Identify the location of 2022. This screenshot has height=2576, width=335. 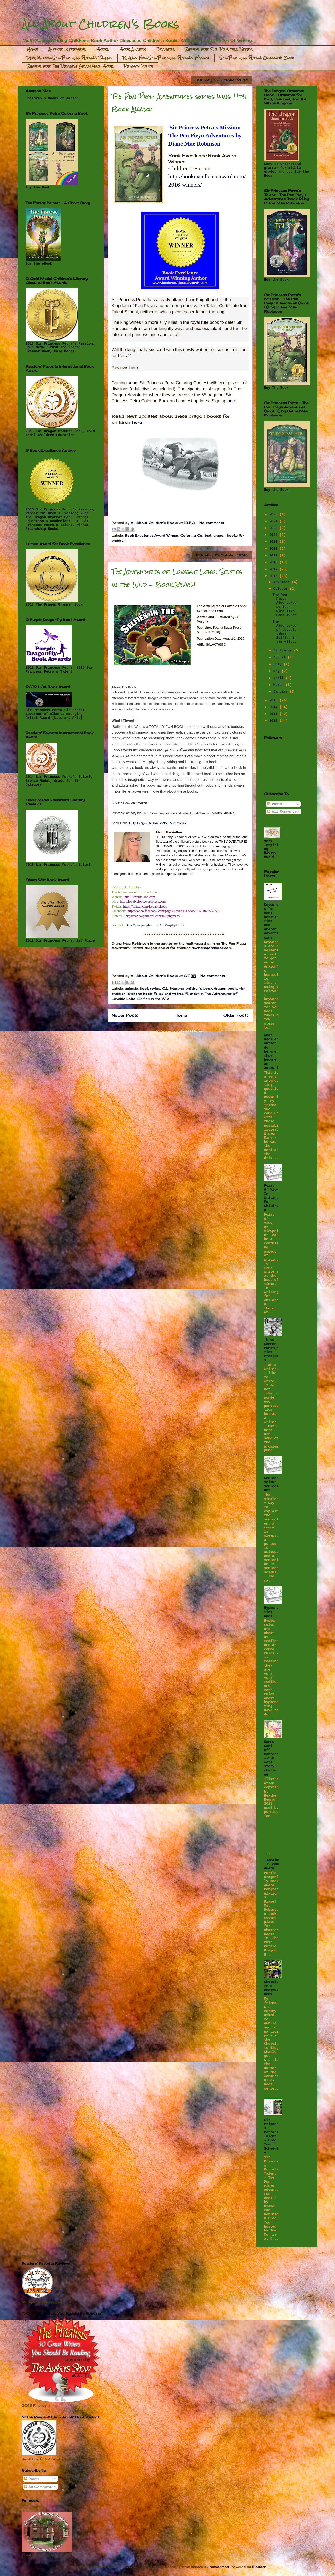
(274, 535).